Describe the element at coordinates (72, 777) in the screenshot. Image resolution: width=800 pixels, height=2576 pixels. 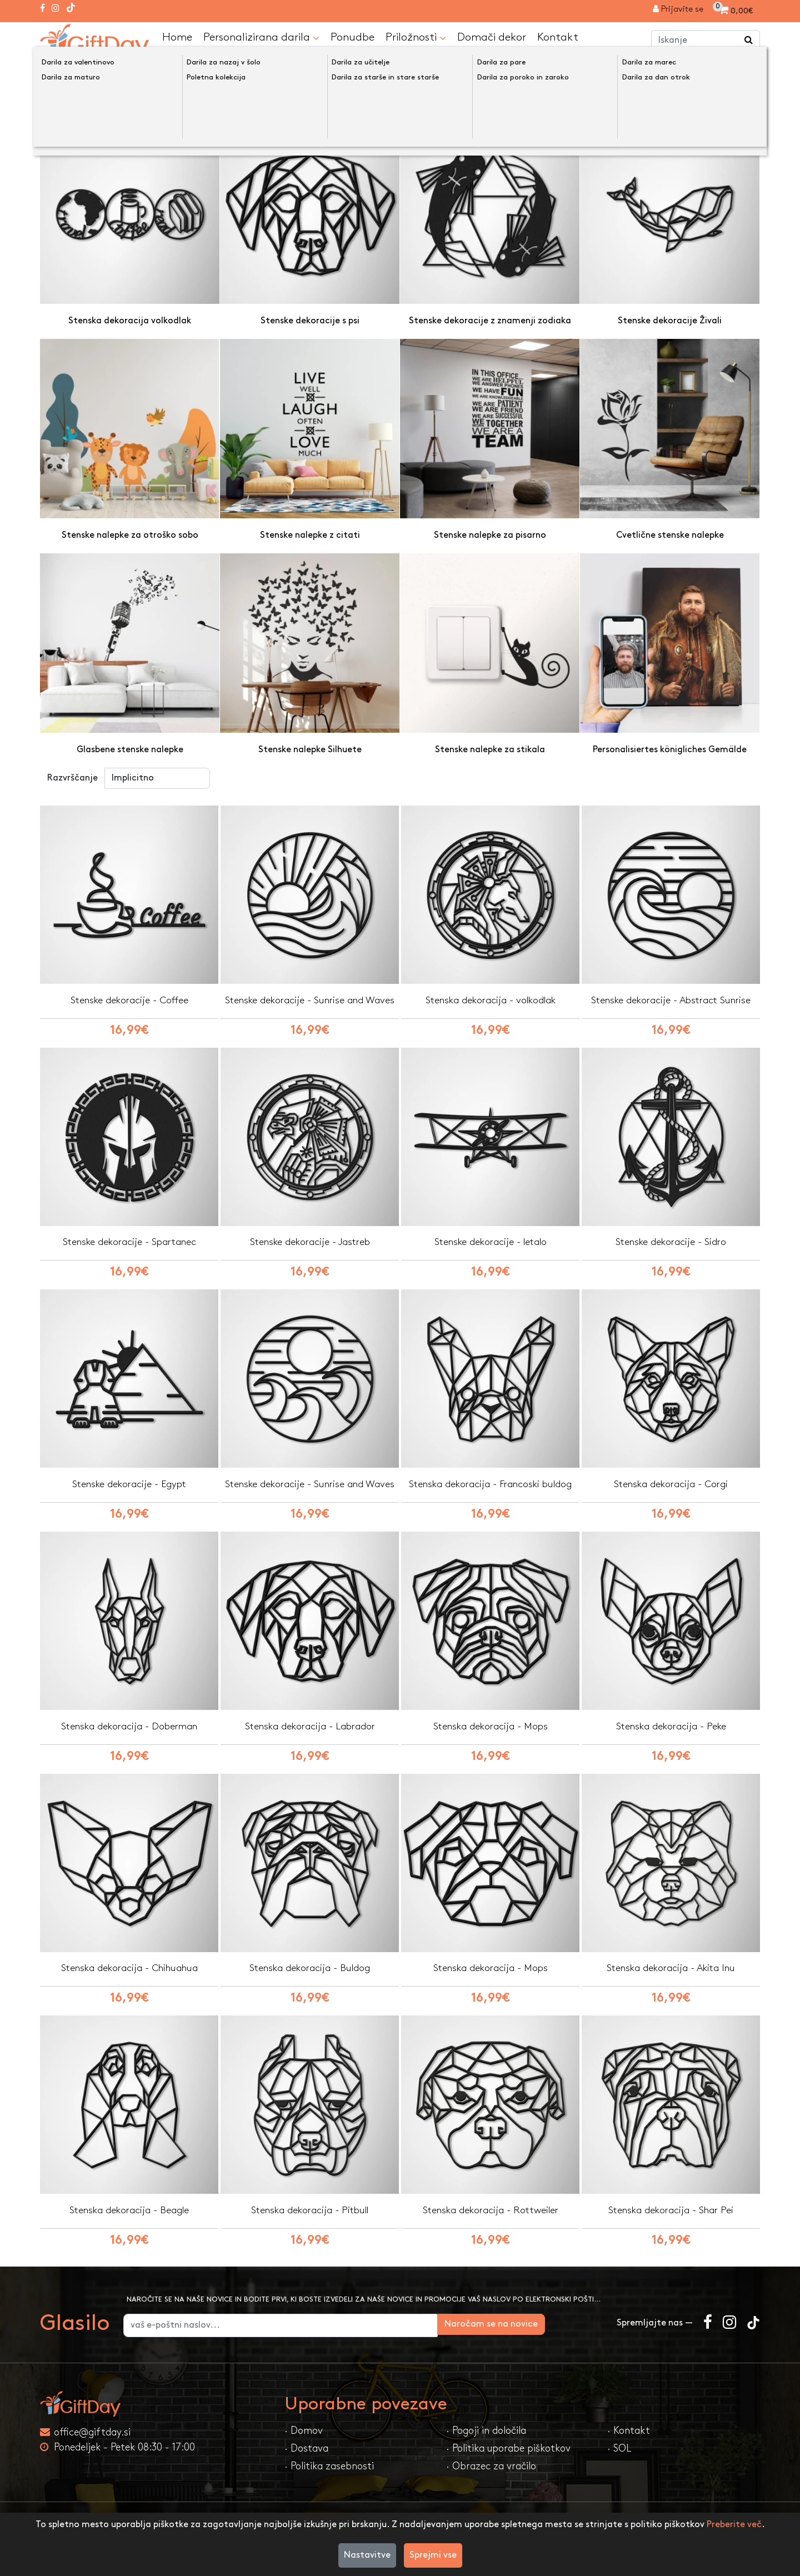
I see `Razvrščanje` at that location.